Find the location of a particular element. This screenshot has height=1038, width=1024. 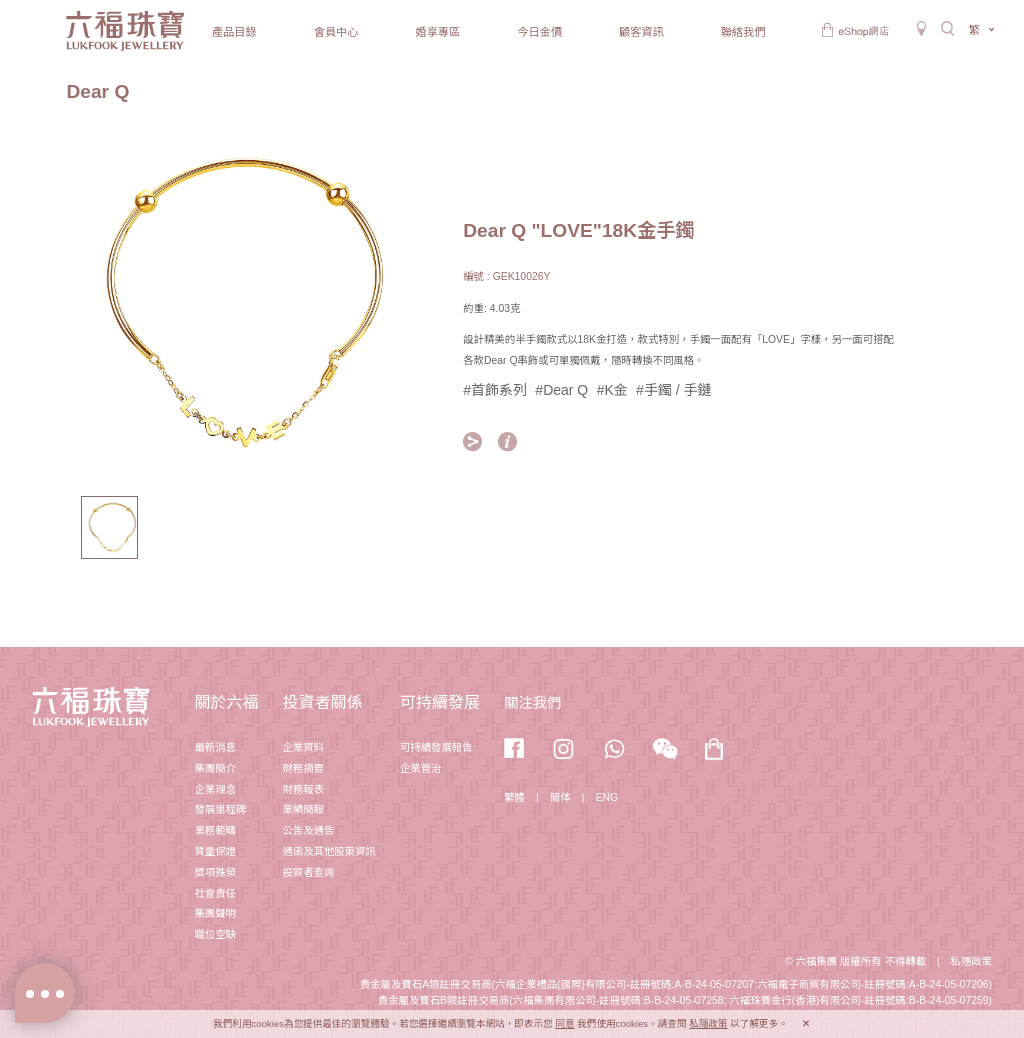

關注我們 is located at coordinates (533, 703).